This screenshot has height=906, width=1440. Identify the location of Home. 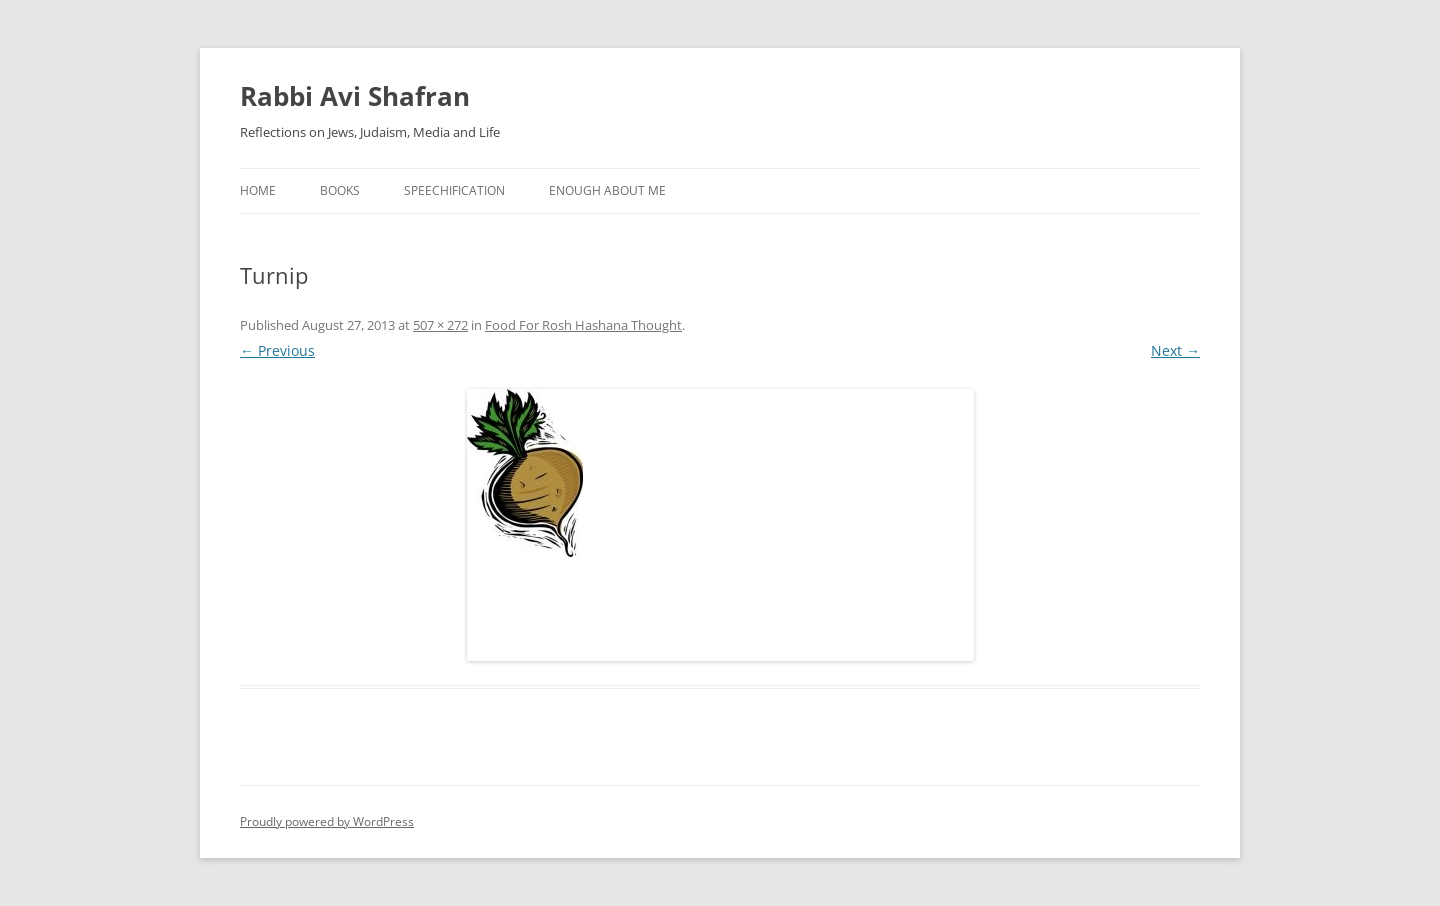
(258, 190).